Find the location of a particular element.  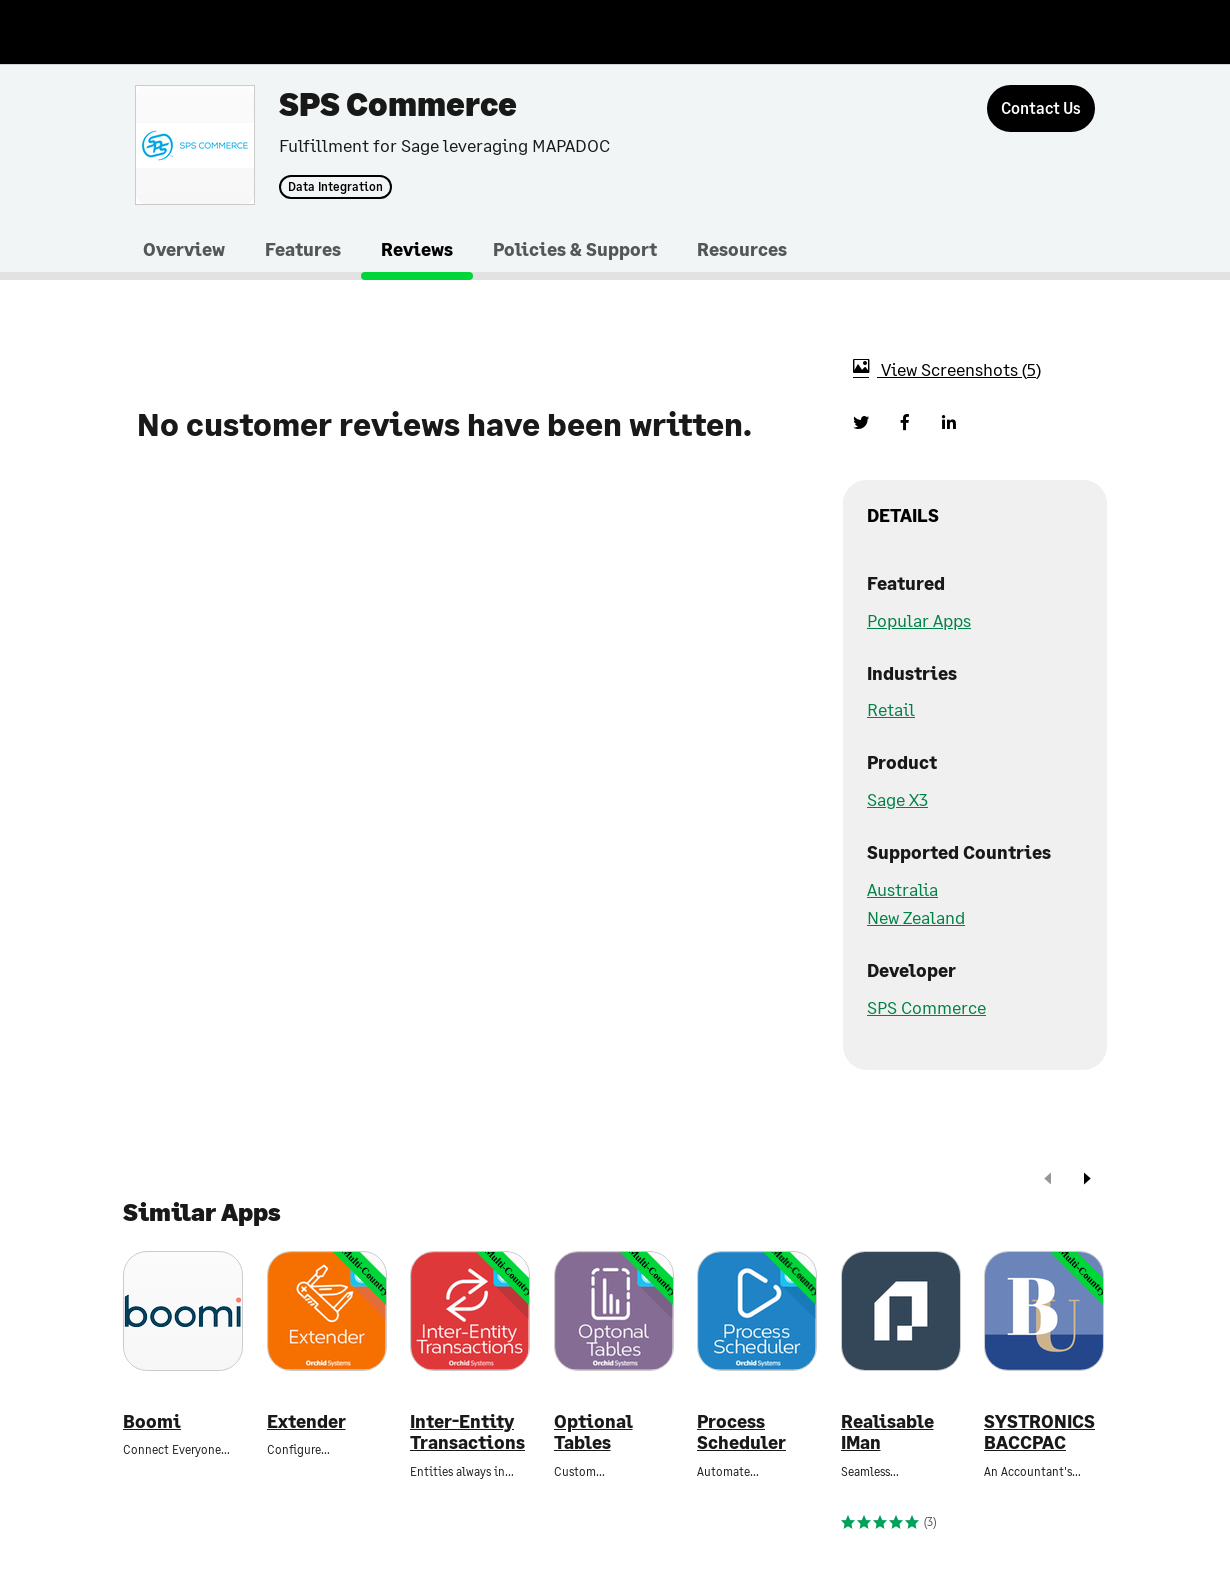

[next] is located at coordinates (1087, 1180).